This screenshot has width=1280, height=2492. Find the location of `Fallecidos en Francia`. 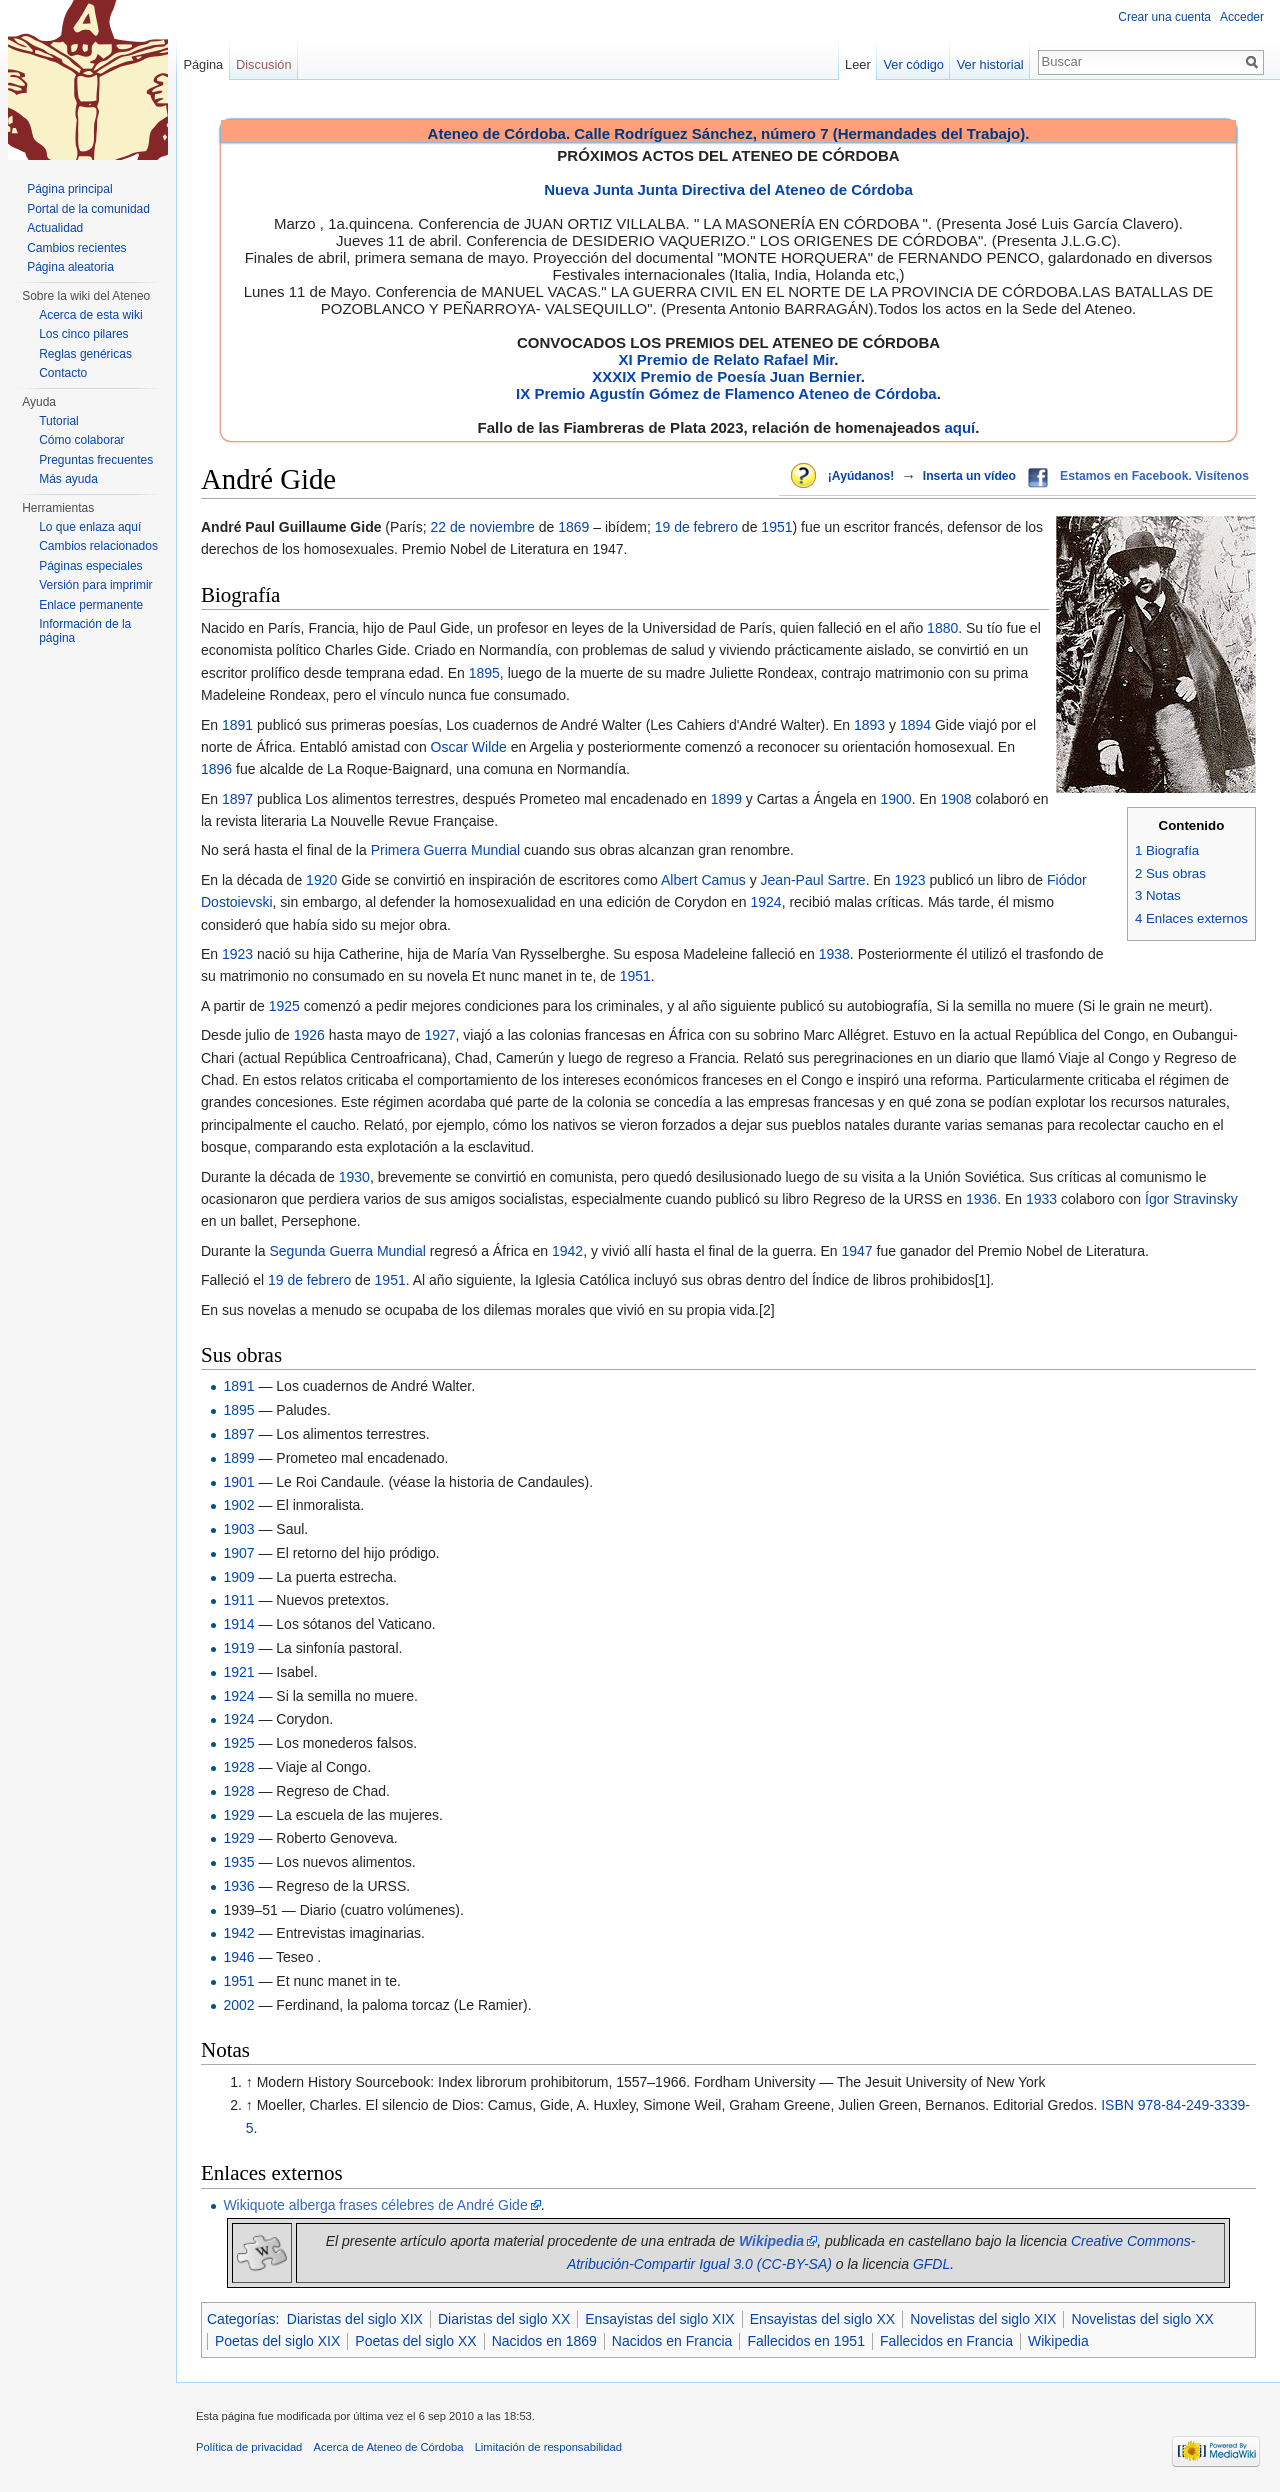

Fallecidos en Francia is located at coordinates (946, 2341).